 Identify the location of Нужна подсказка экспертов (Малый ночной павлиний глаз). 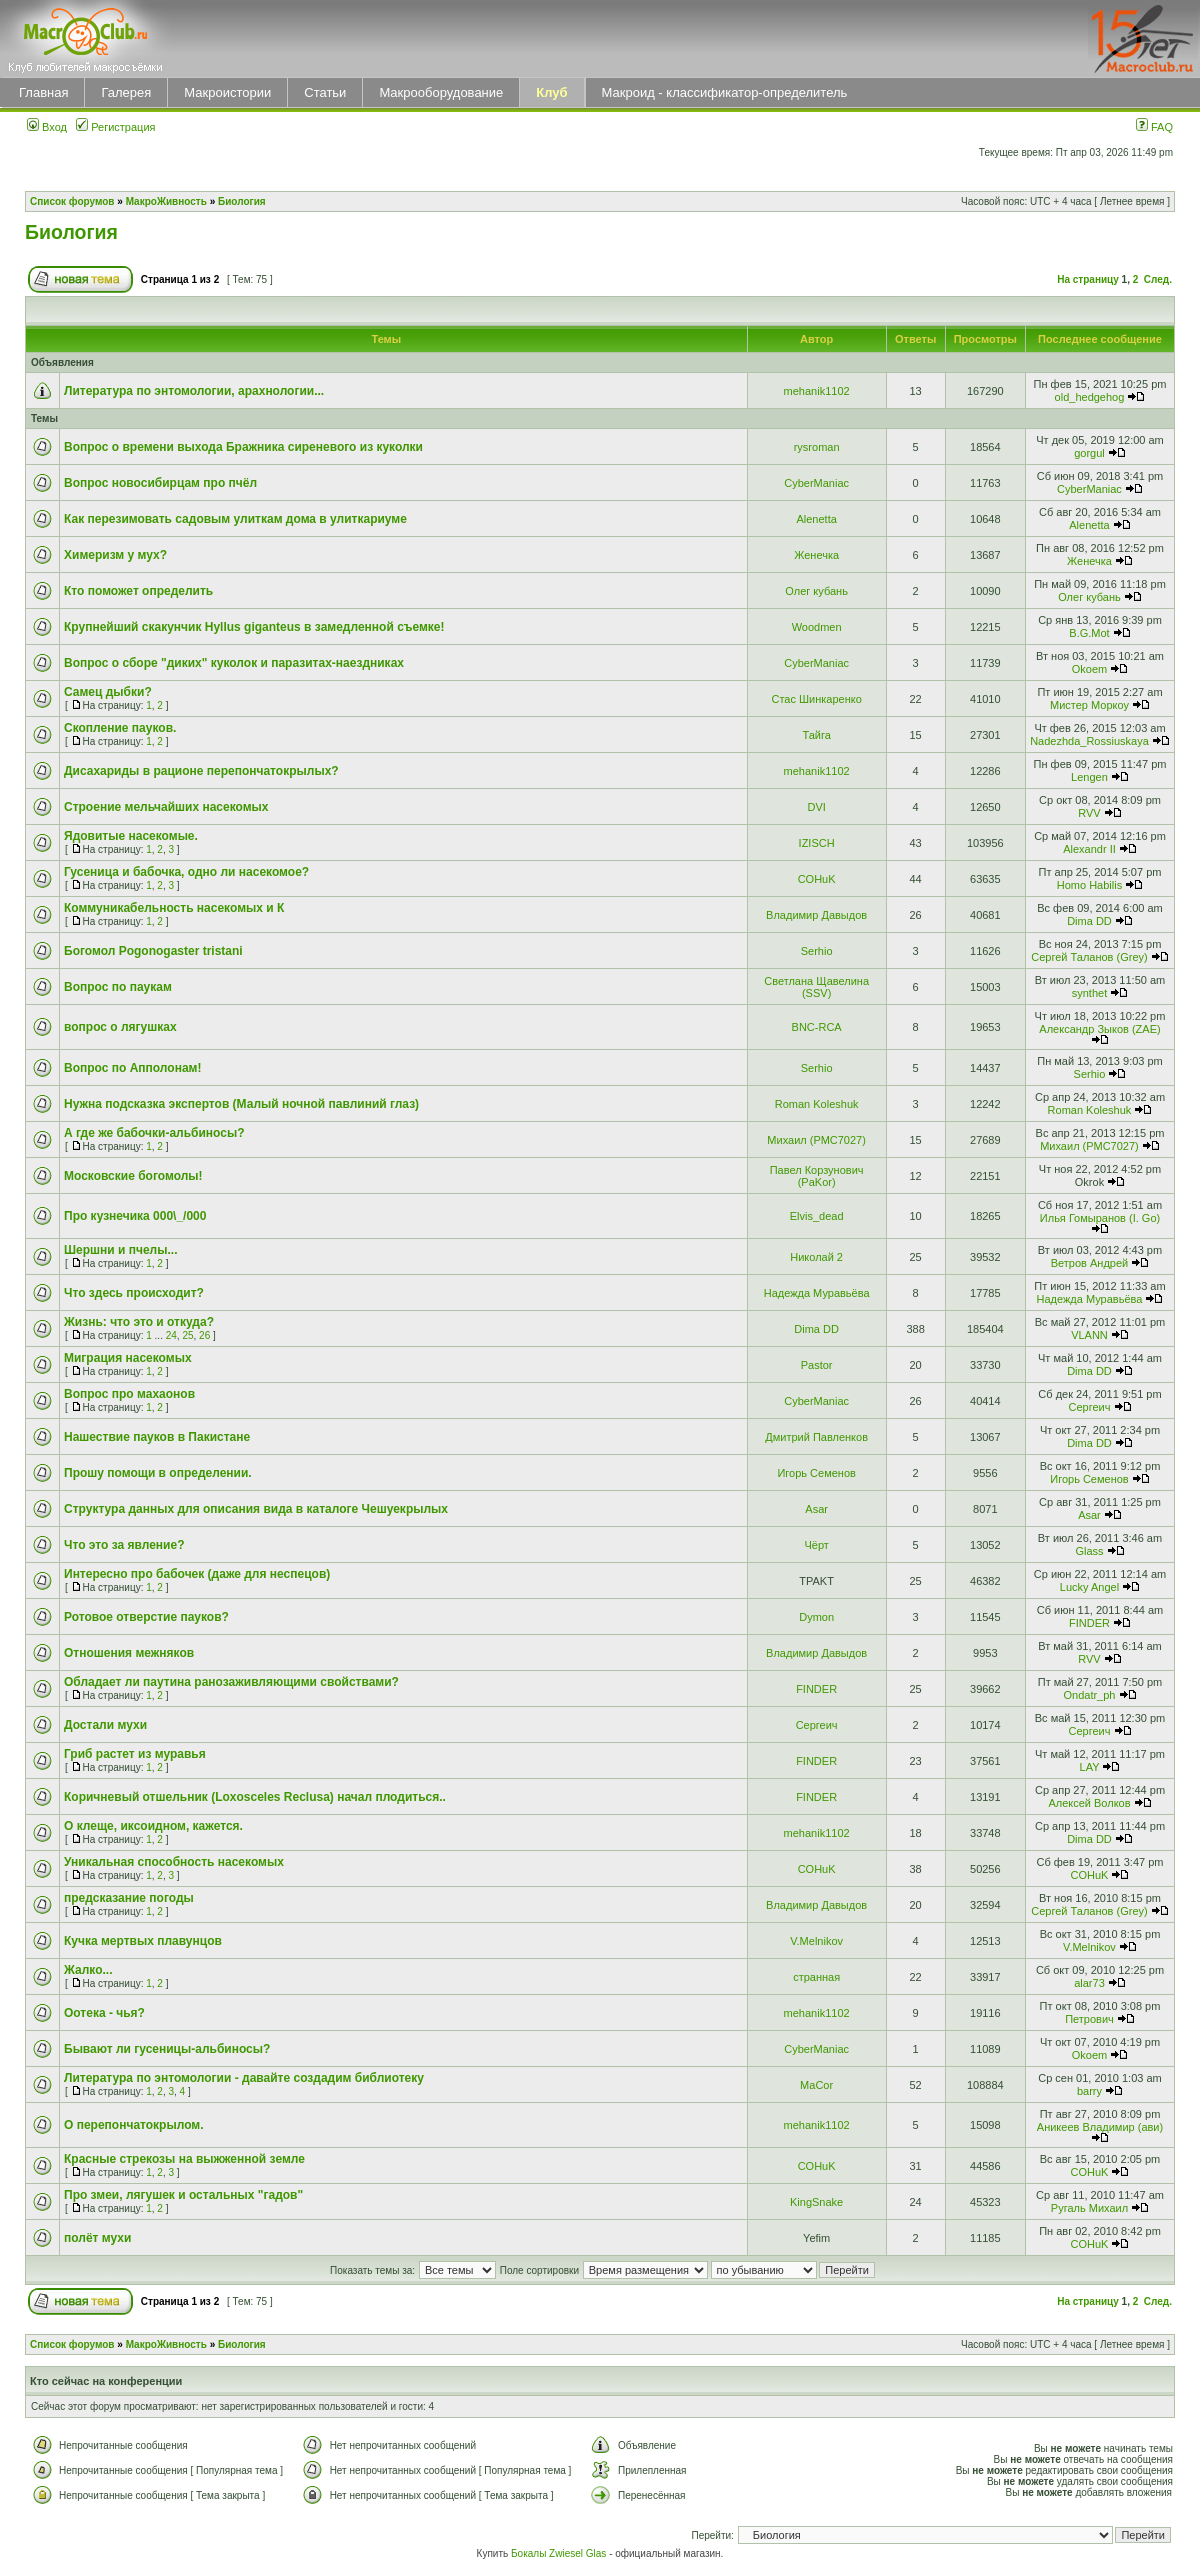
(241, 1104).